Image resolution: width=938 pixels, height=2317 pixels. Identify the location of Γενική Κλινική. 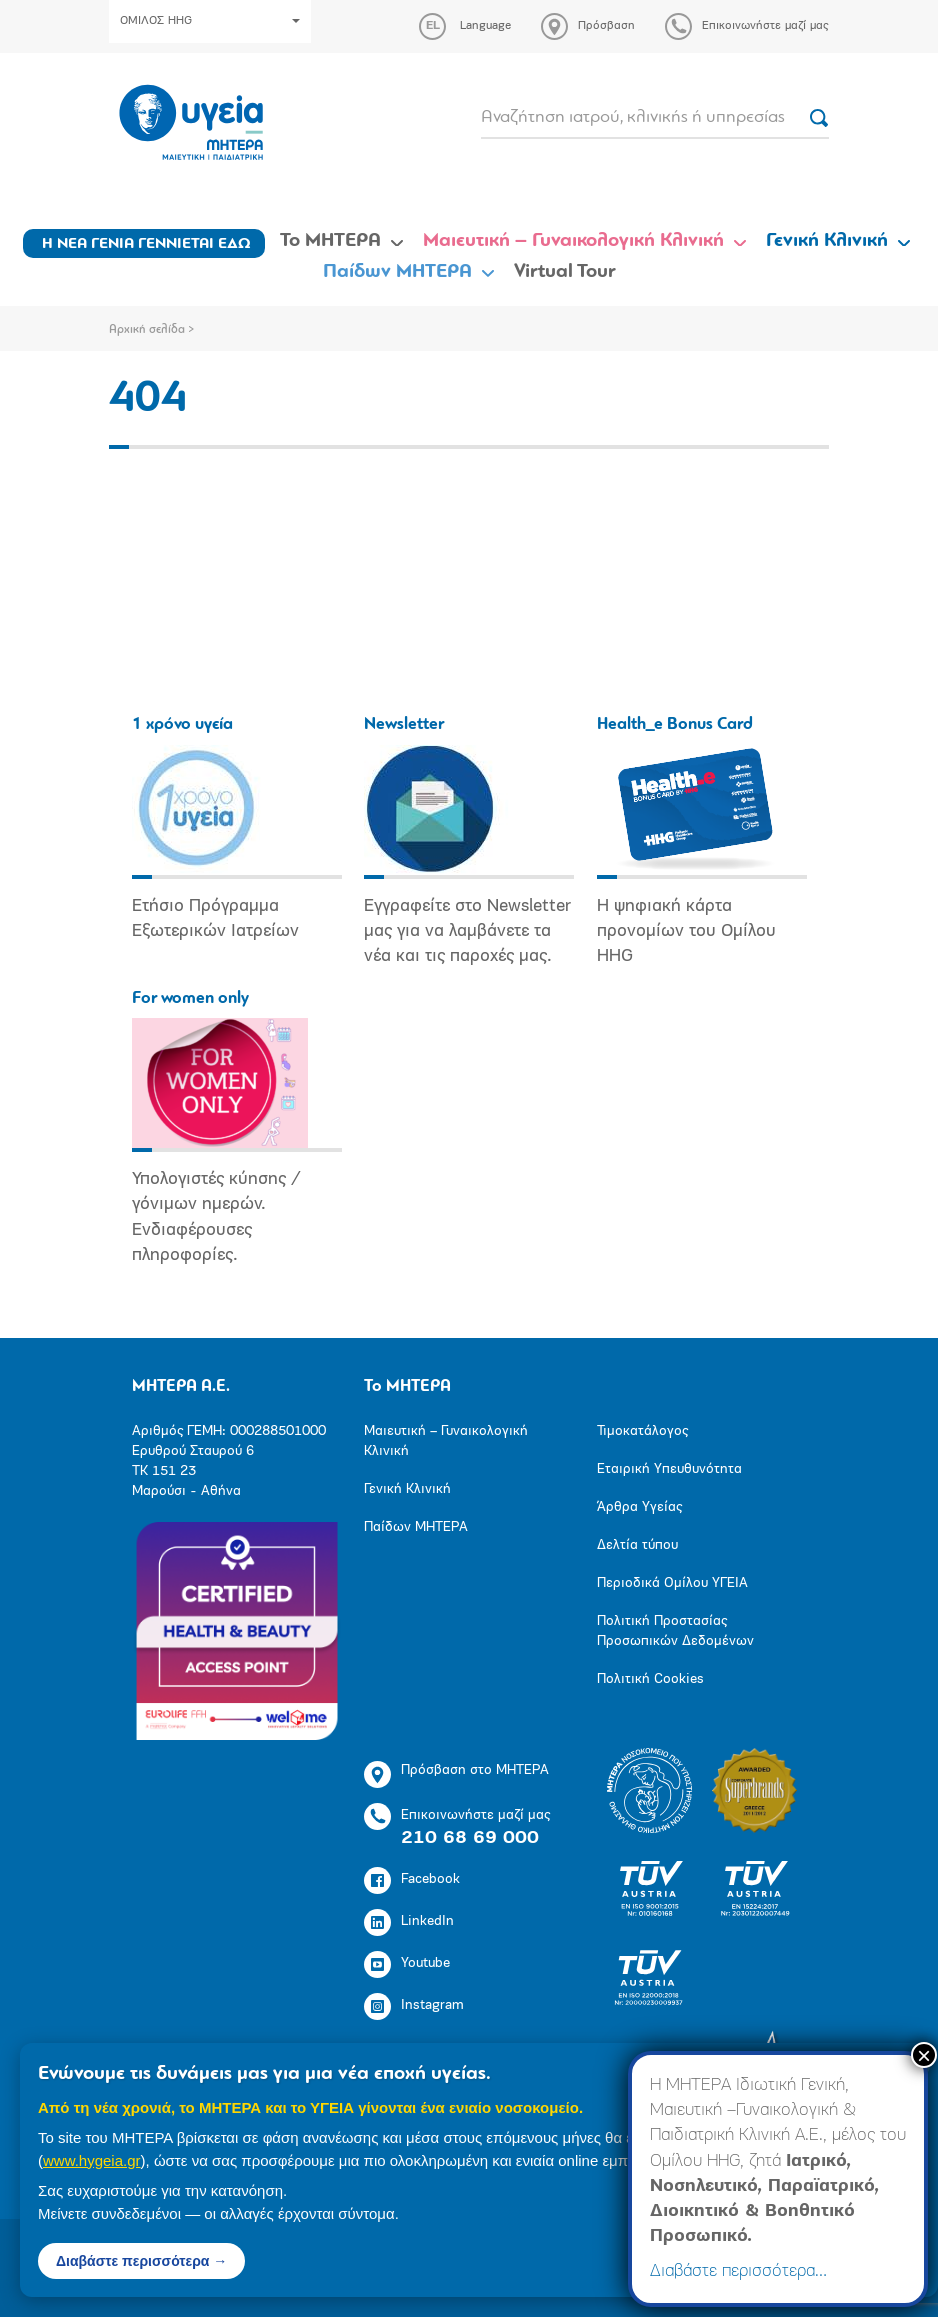
(827, 241).